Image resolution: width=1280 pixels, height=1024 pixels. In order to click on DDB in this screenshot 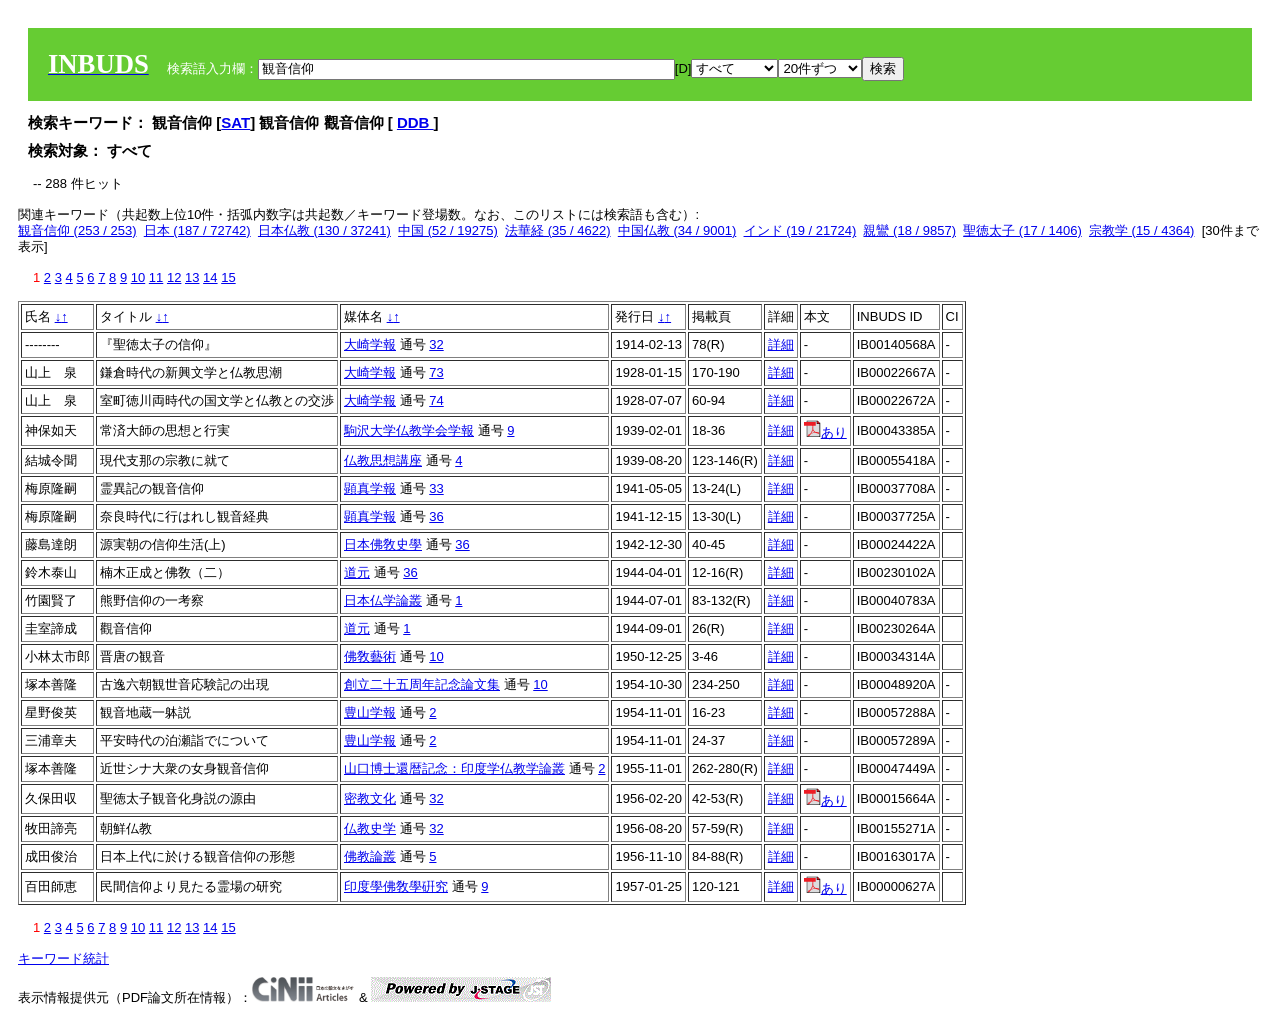, I will do `click(415, 122)`.